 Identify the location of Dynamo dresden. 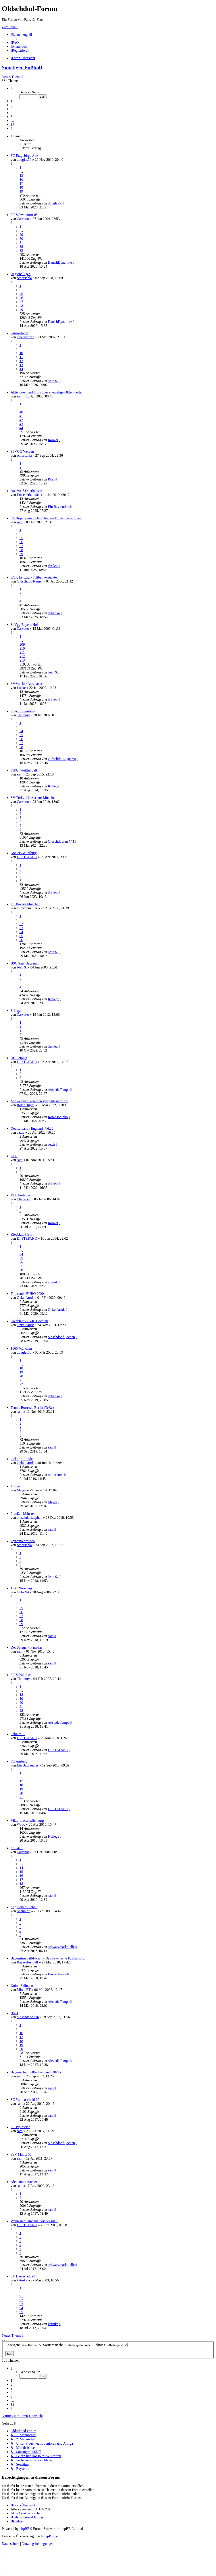
(23, 1541).